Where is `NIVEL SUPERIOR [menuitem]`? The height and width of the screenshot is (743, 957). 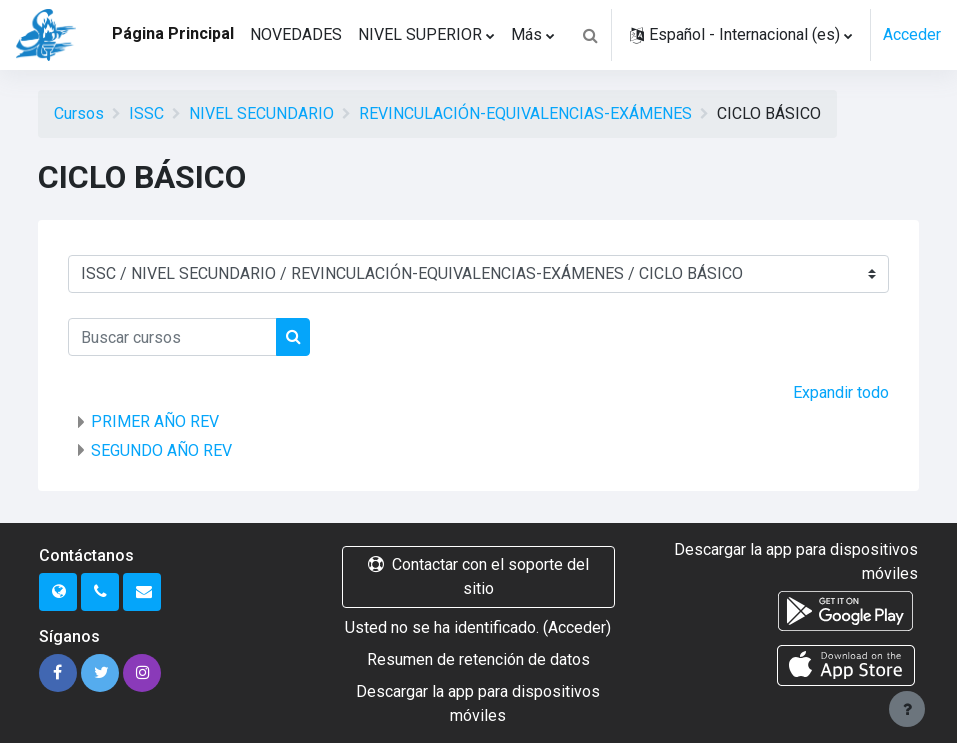 NIVEL SUPERIOR [menuitem] is located at coordinates (420, 34).